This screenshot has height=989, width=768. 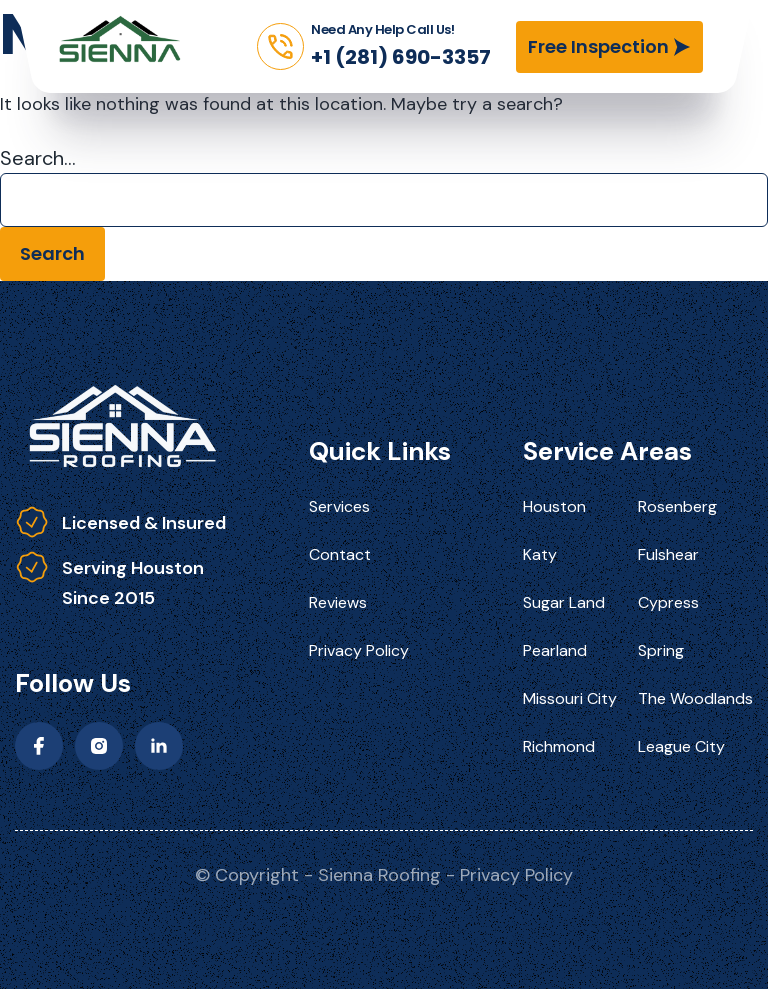 I want to click on Houston, so click(x=554, y=506).